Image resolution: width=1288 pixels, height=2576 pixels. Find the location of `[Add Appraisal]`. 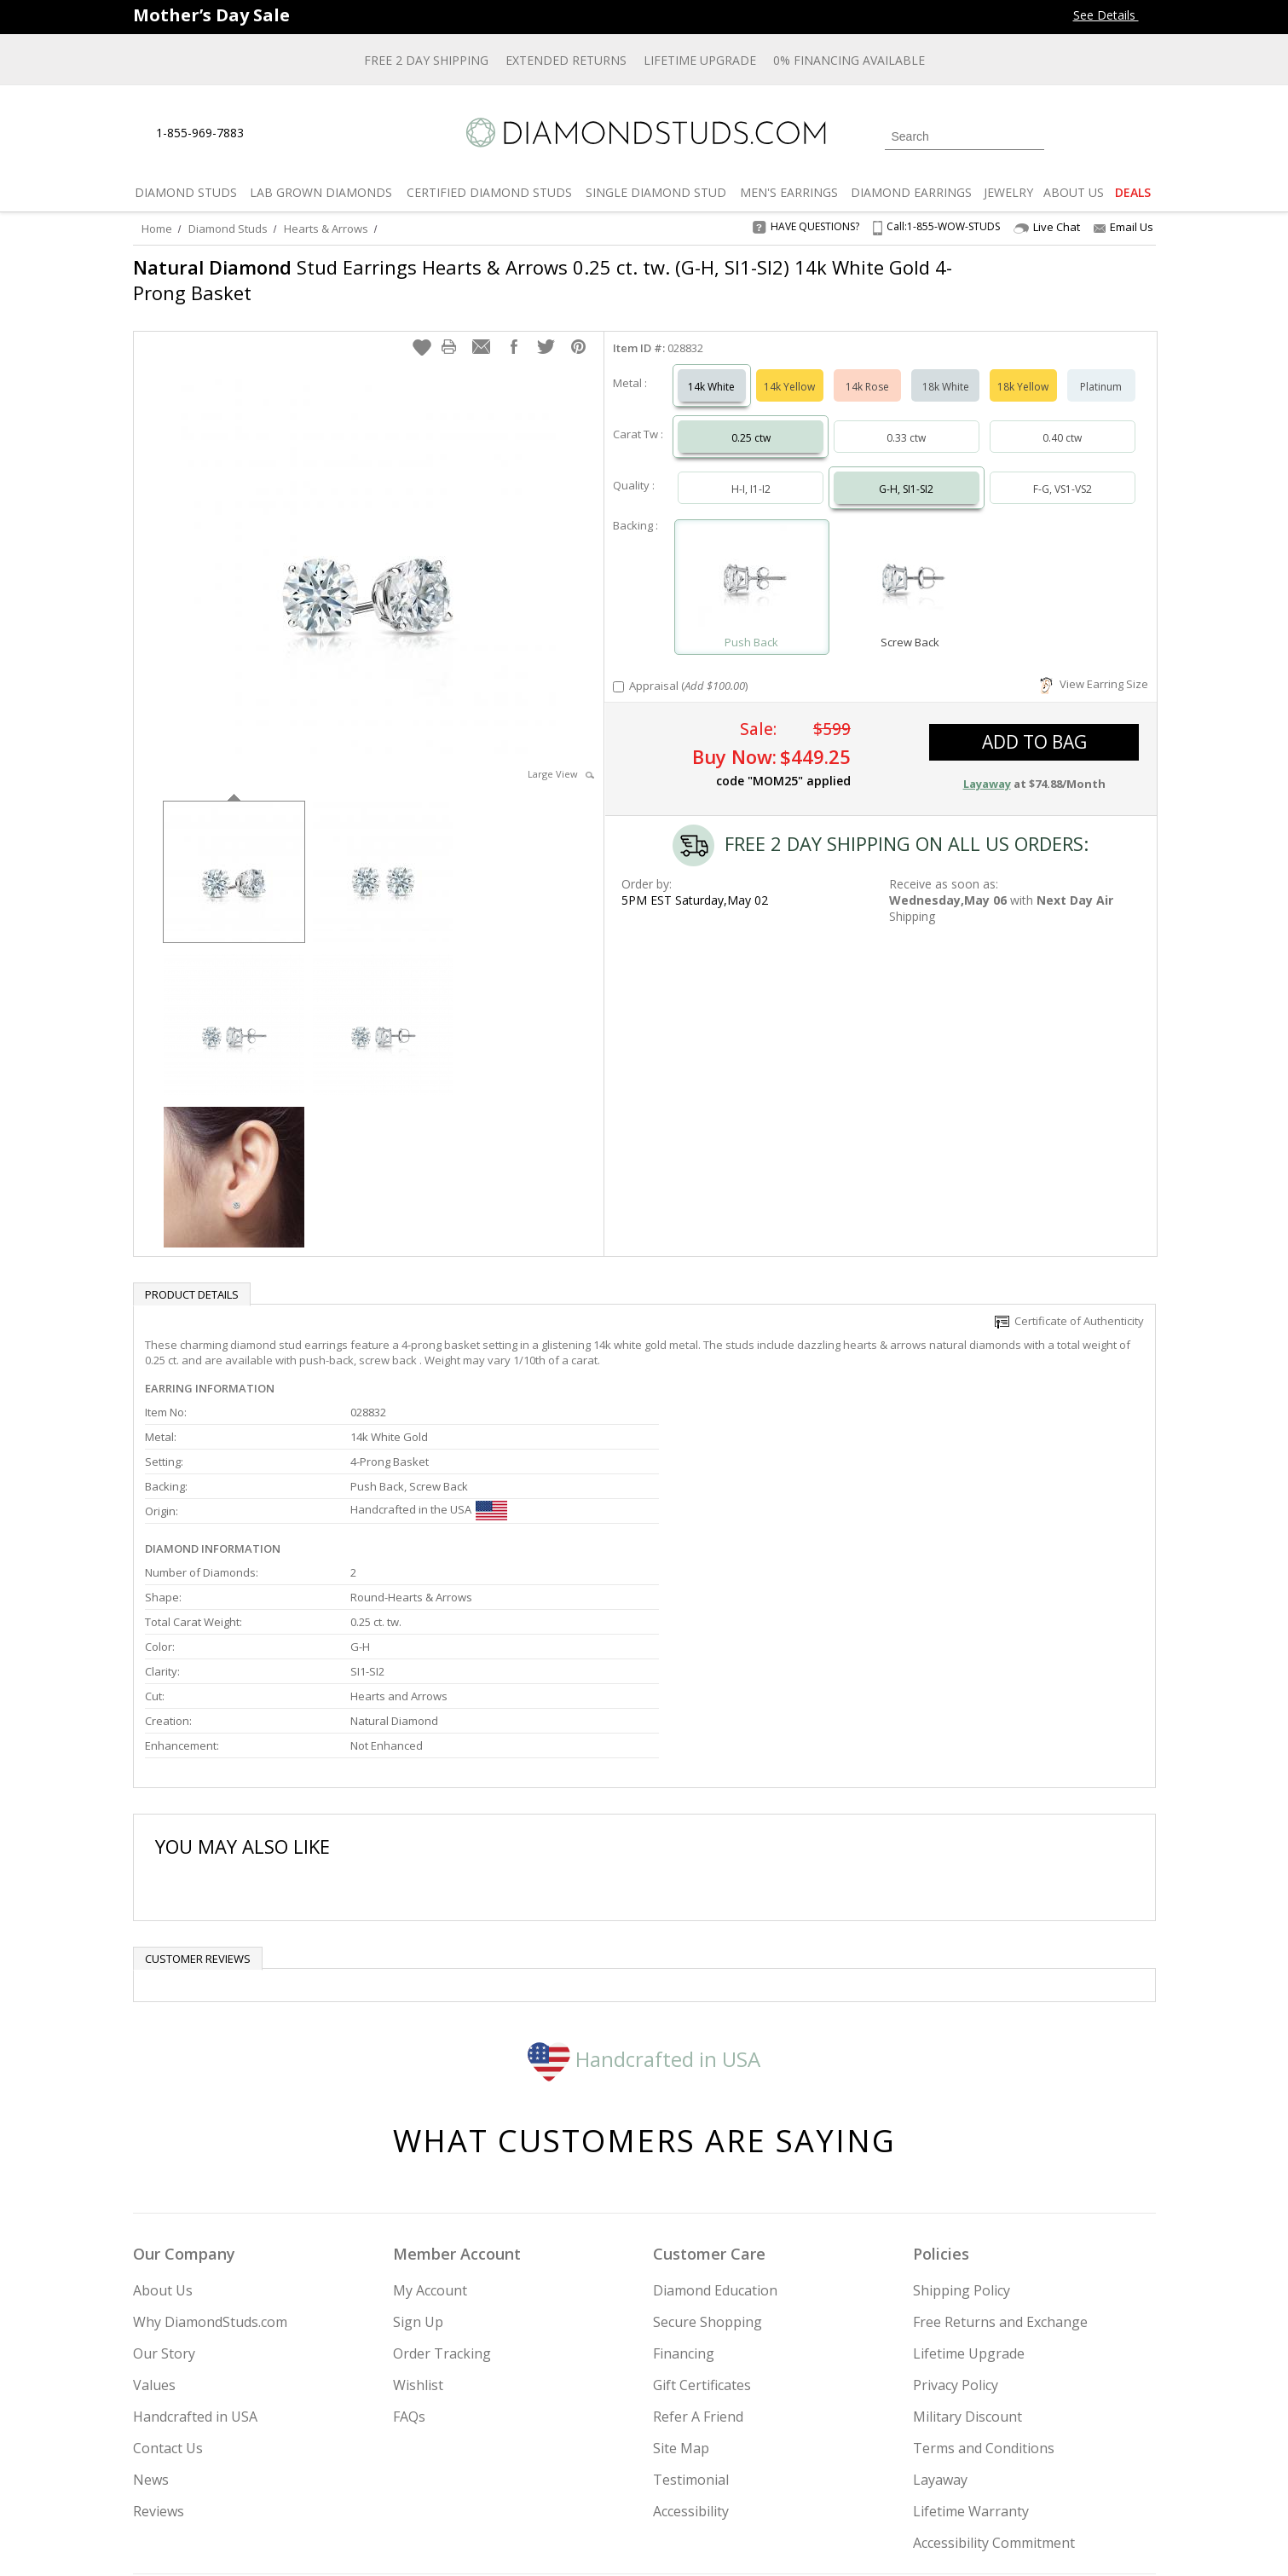

[Add Appraisal] is located at coordinates (618, 669).